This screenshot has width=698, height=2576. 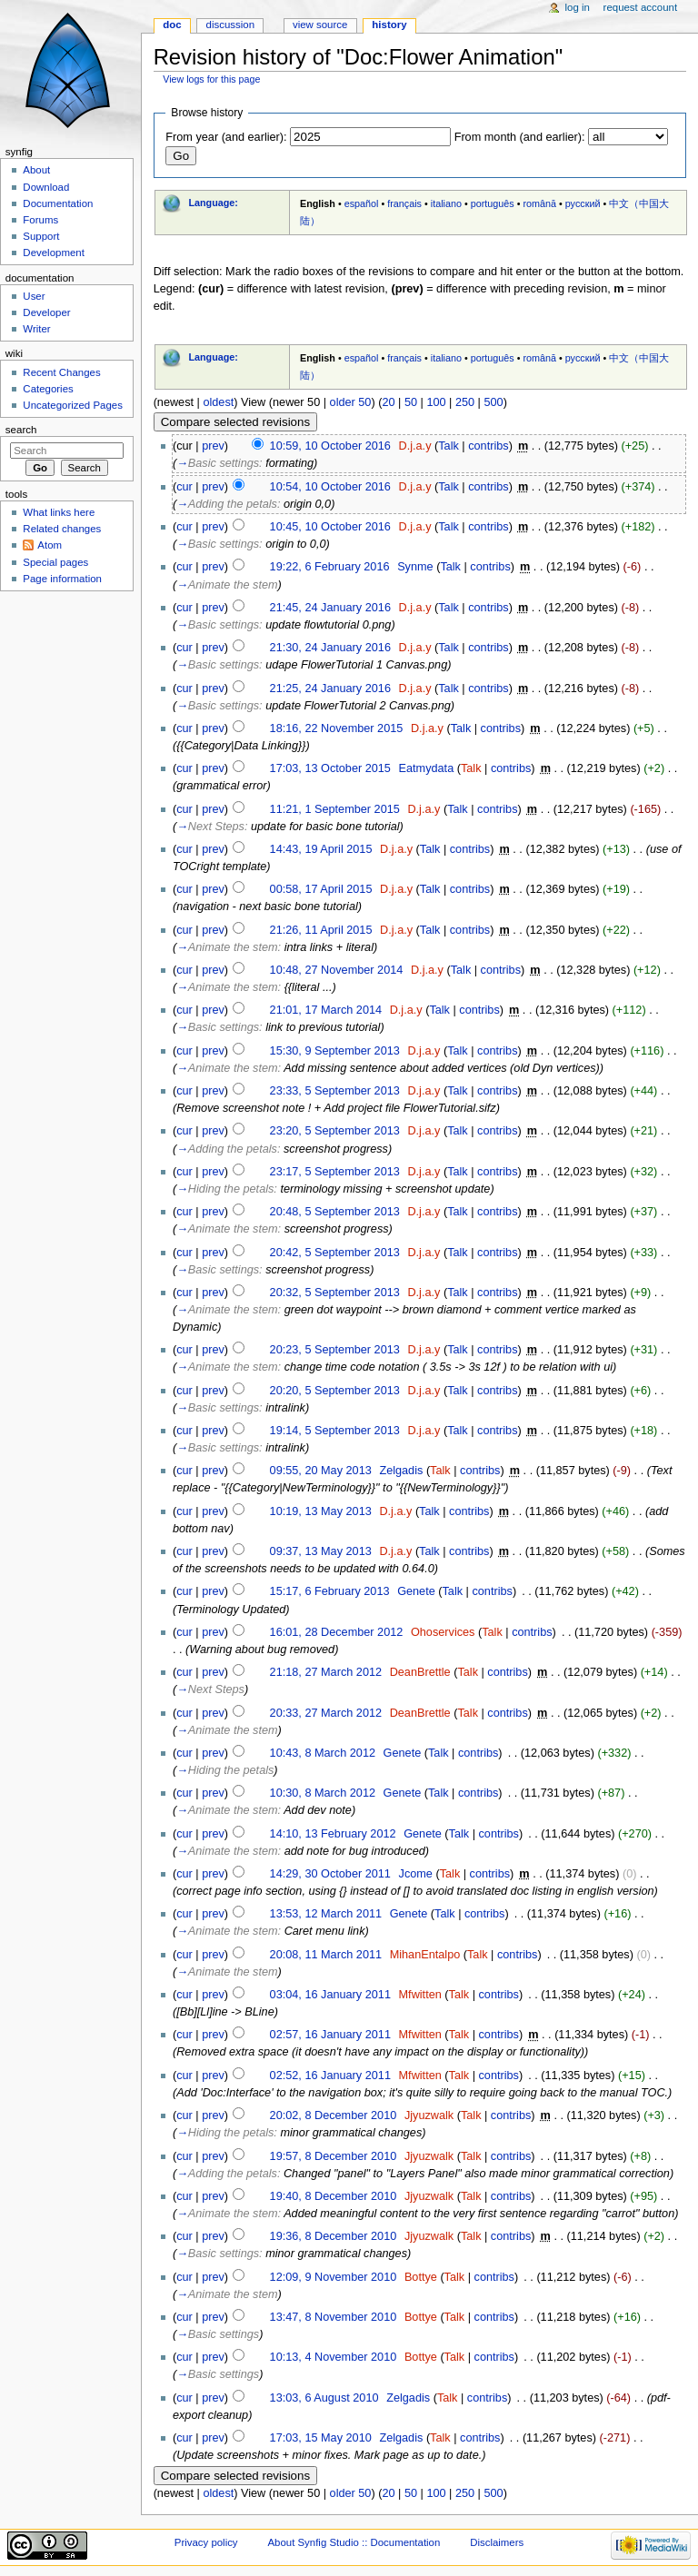 What do you see at coordinates (335, 1430) in the screenshot?
I see `19:14, 5 September 2013` at bounding box center [335, 1430].